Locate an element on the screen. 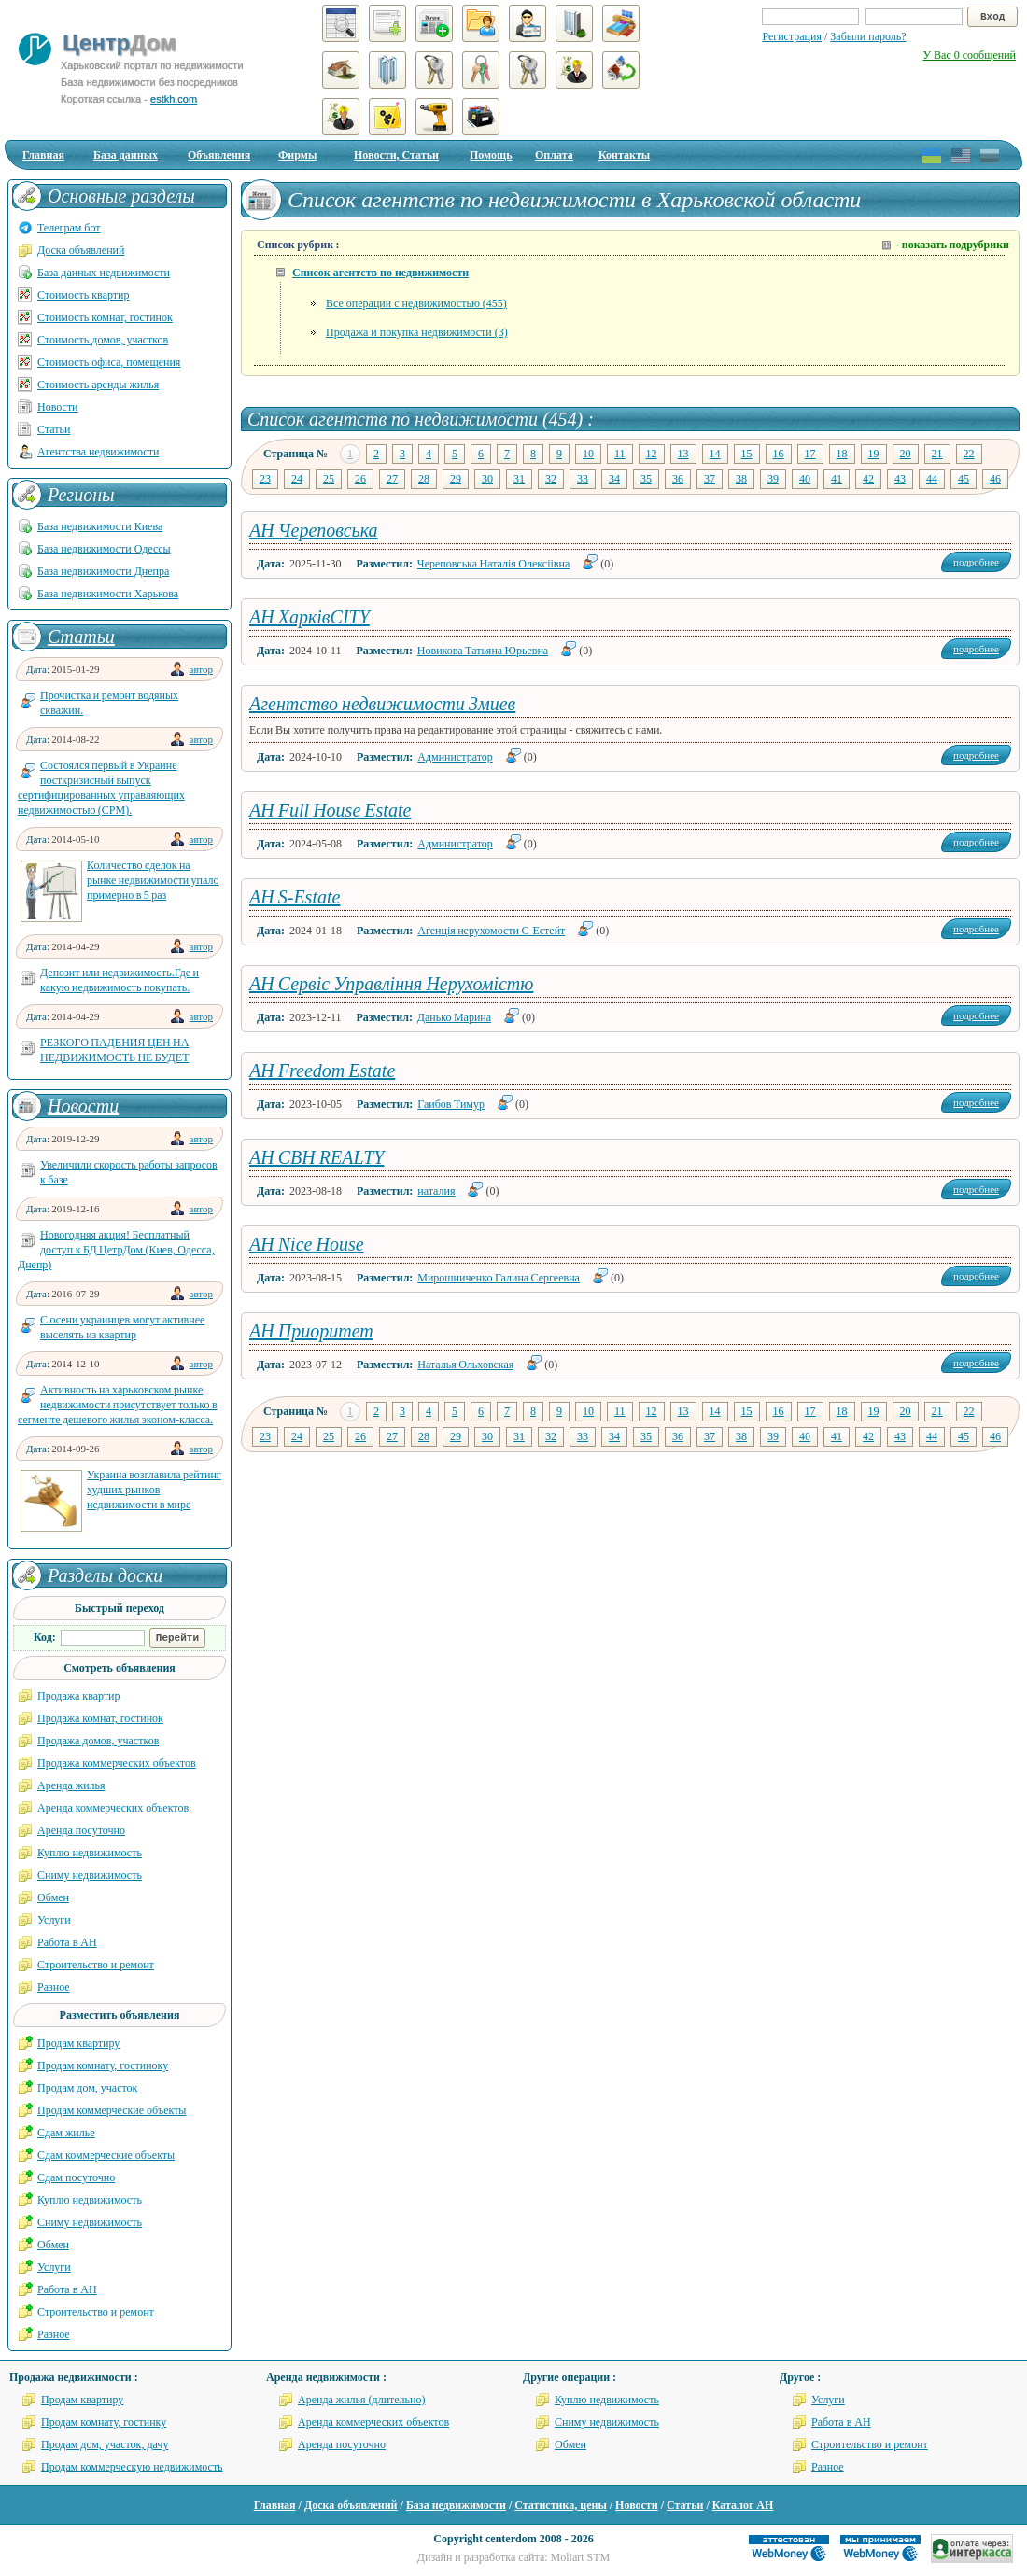  32 is located at coordinates (550, 478).